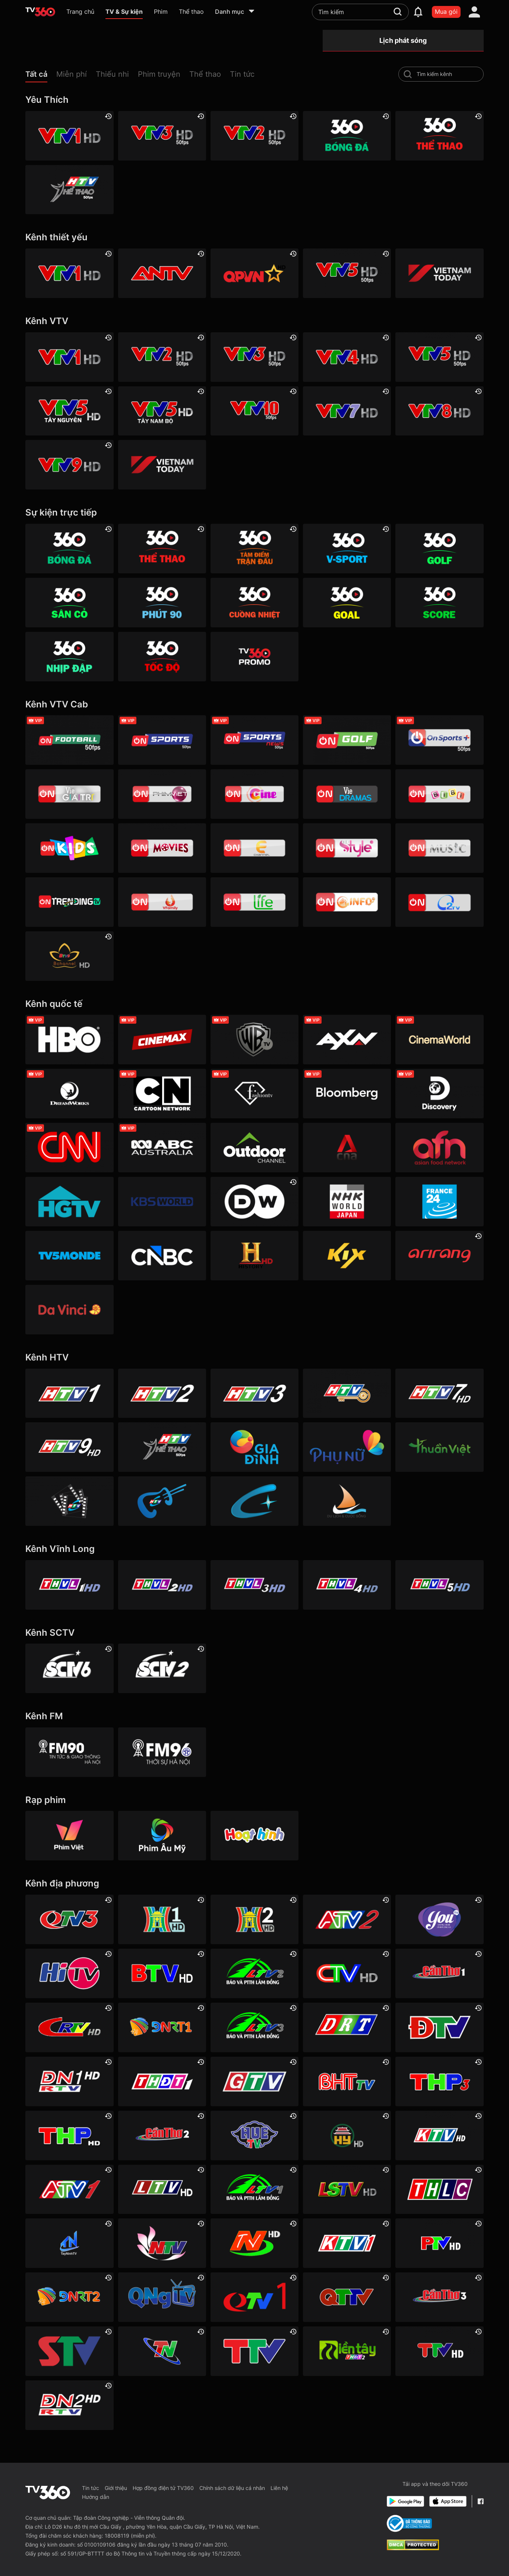 The height and width of the screenshot is (2576, 509). What do you see at coordinates (439, 2297) in the screenshot?
I see `[Cần Thơ 3]` at bounding box center [439, 2297].